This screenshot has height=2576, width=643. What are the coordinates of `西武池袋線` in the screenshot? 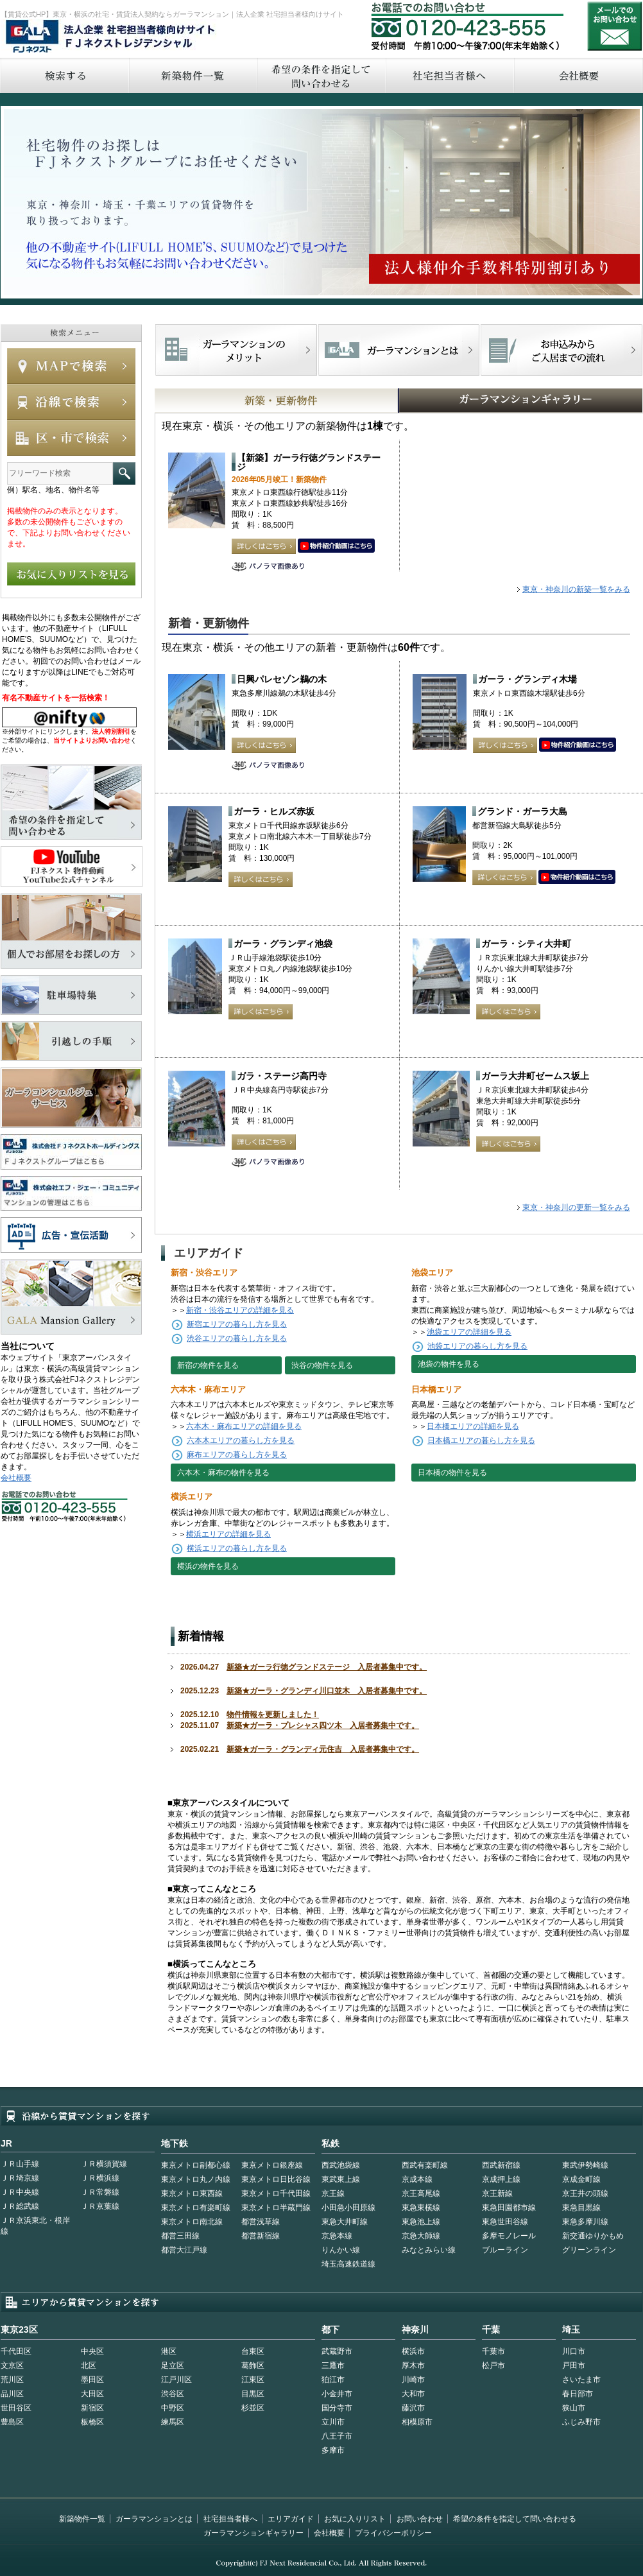 It's located at (341, 2165).